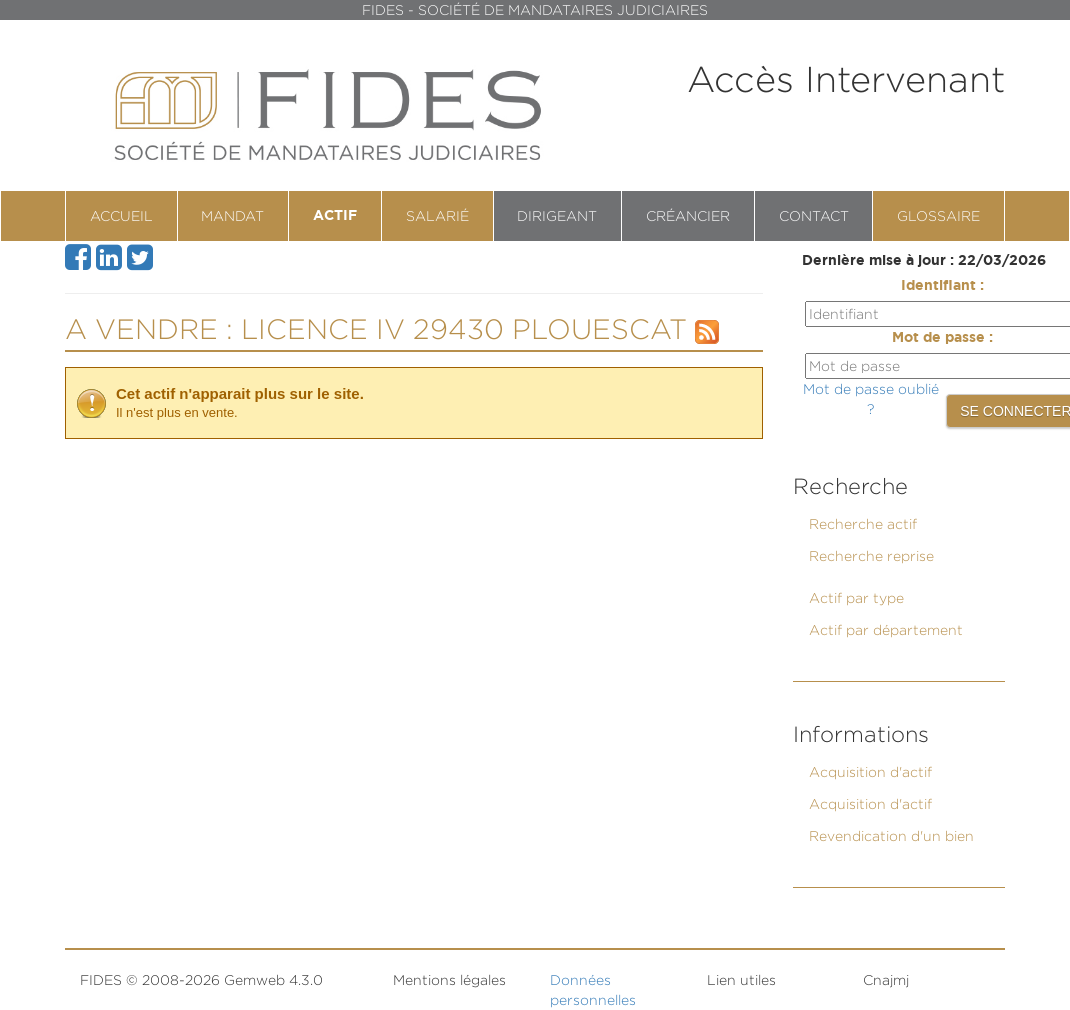 Image resolution: width=1070 pixels, height=1010 pixels. Describe the element at coordinates (335, 216) in the screenshot. I see `Actif` at that location.